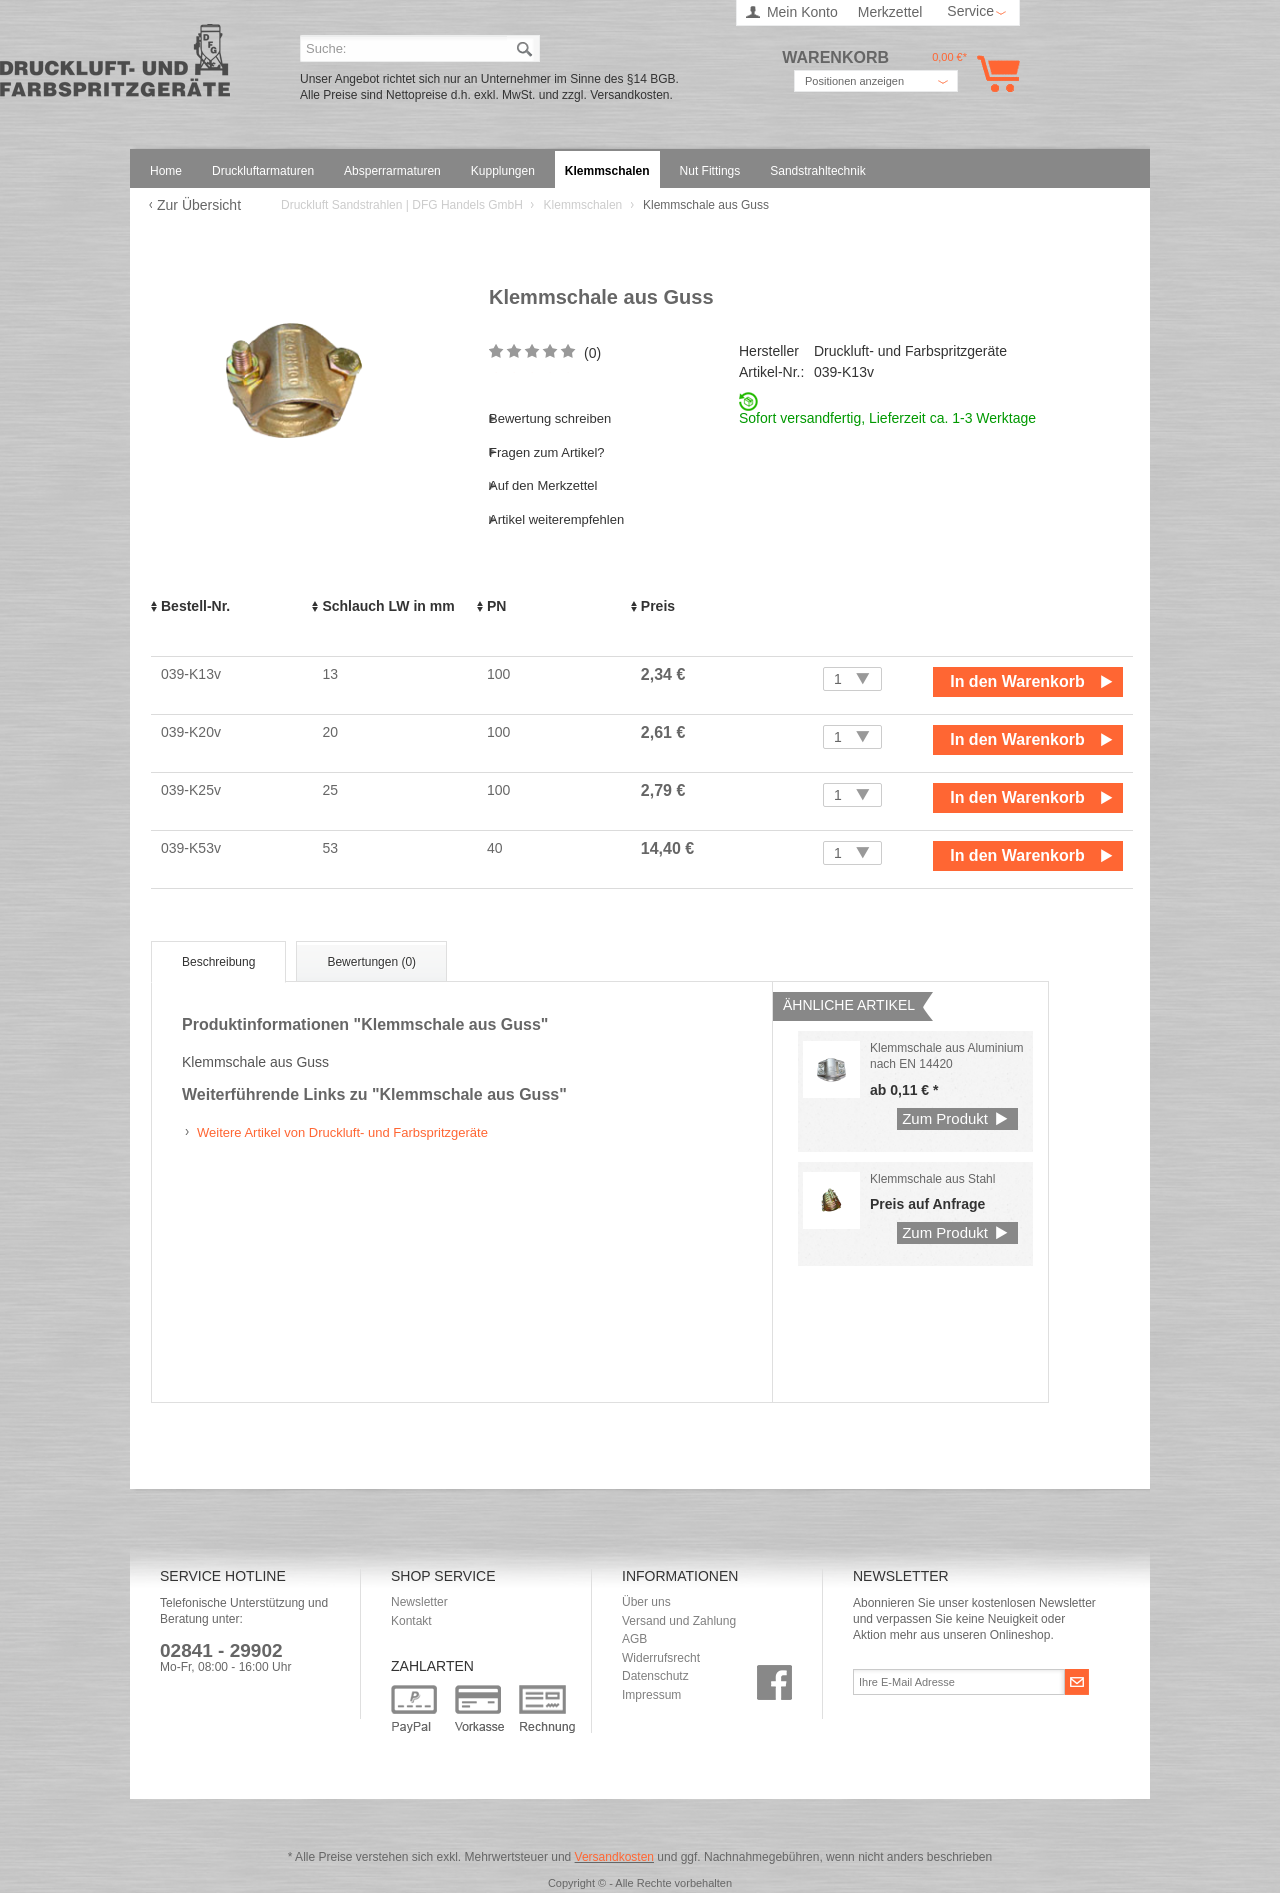 This screenshot has width=1280, height=1893. I want to click on Versand und Zahlung, so click(679, 1621).